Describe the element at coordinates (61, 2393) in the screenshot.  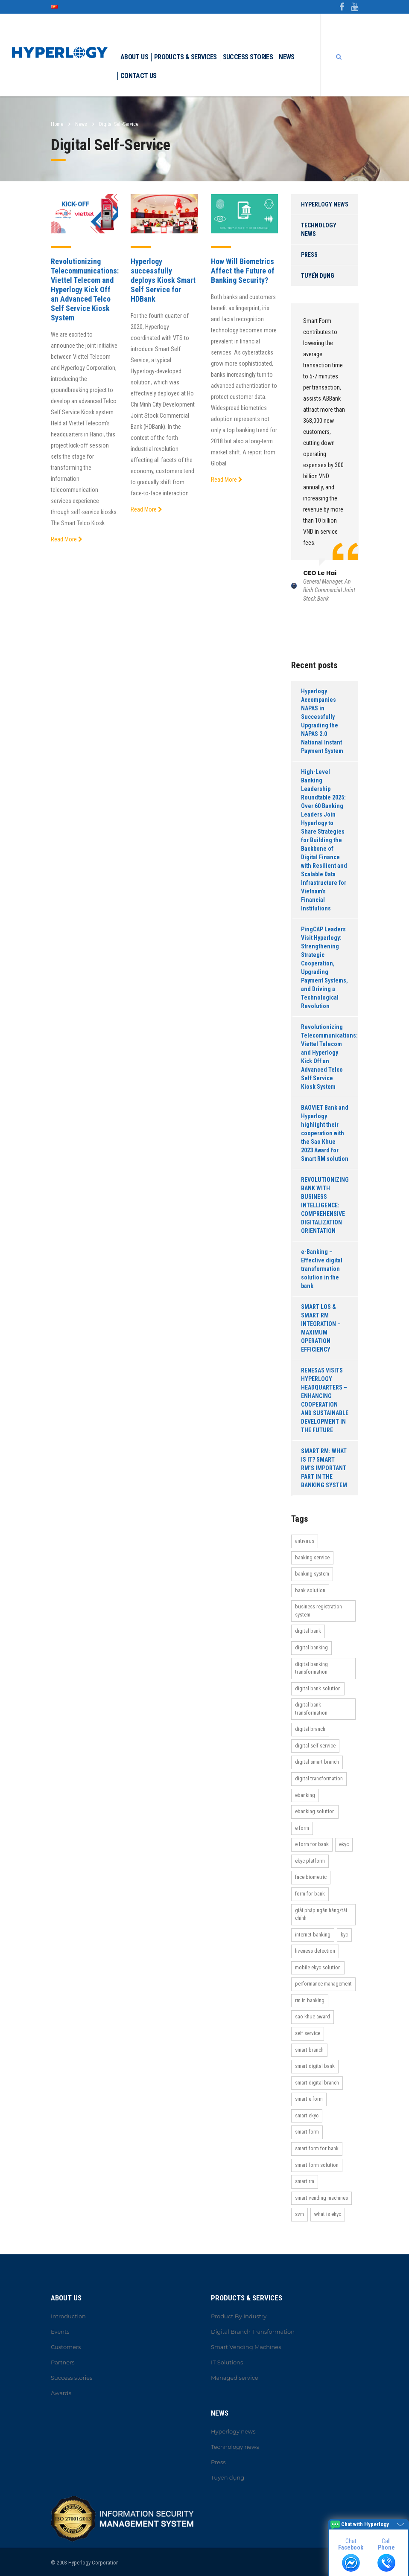
I see `Awards` at that location.